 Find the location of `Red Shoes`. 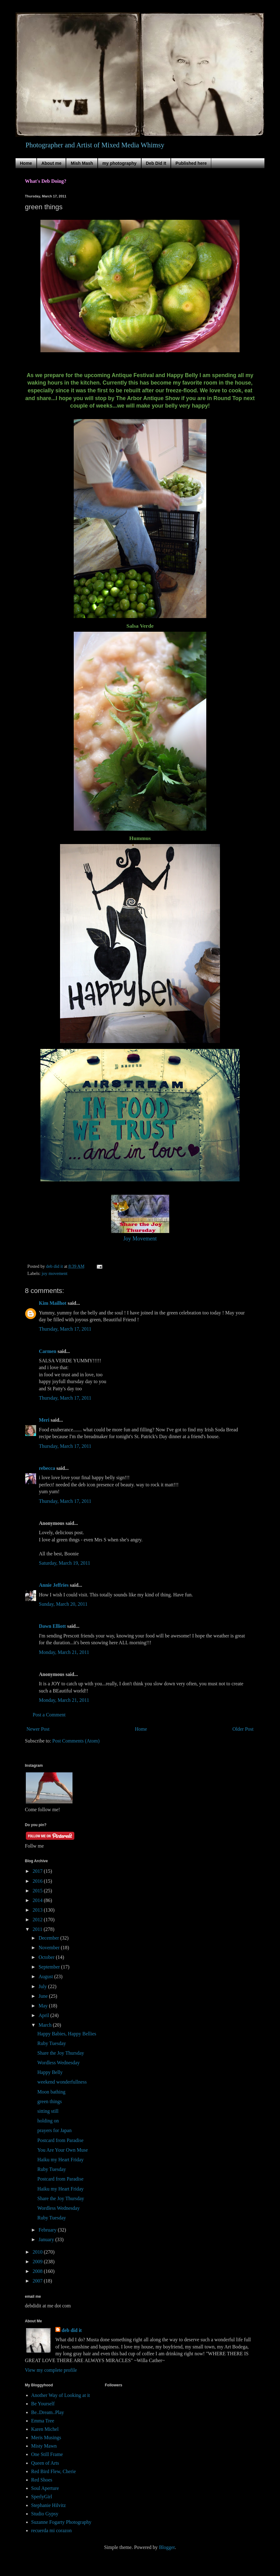

Red Shoes is located at coordinates (41, 2479).